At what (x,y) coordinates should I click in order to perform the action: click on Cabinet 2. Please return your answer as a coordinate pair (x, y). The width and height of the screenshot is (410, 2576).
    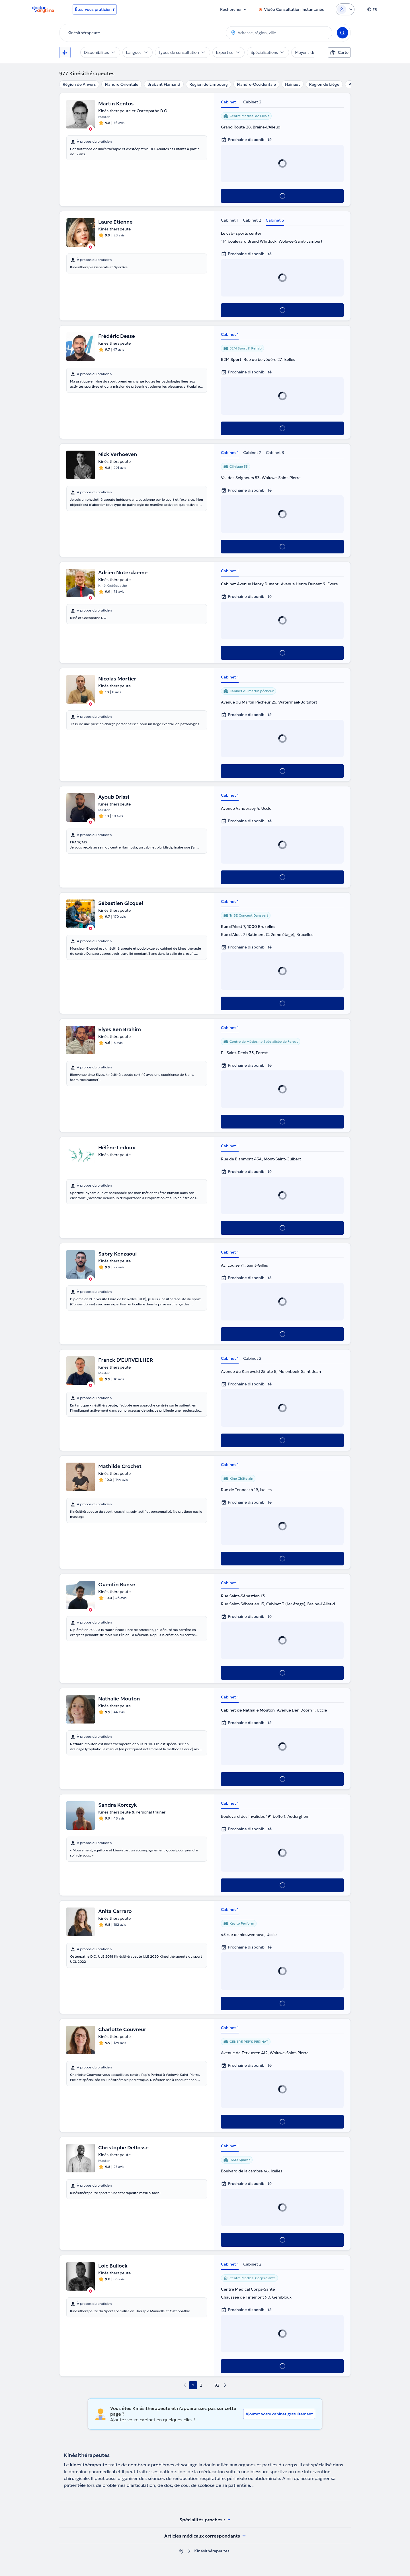
    Looking at the image, I should click on (252, 102).